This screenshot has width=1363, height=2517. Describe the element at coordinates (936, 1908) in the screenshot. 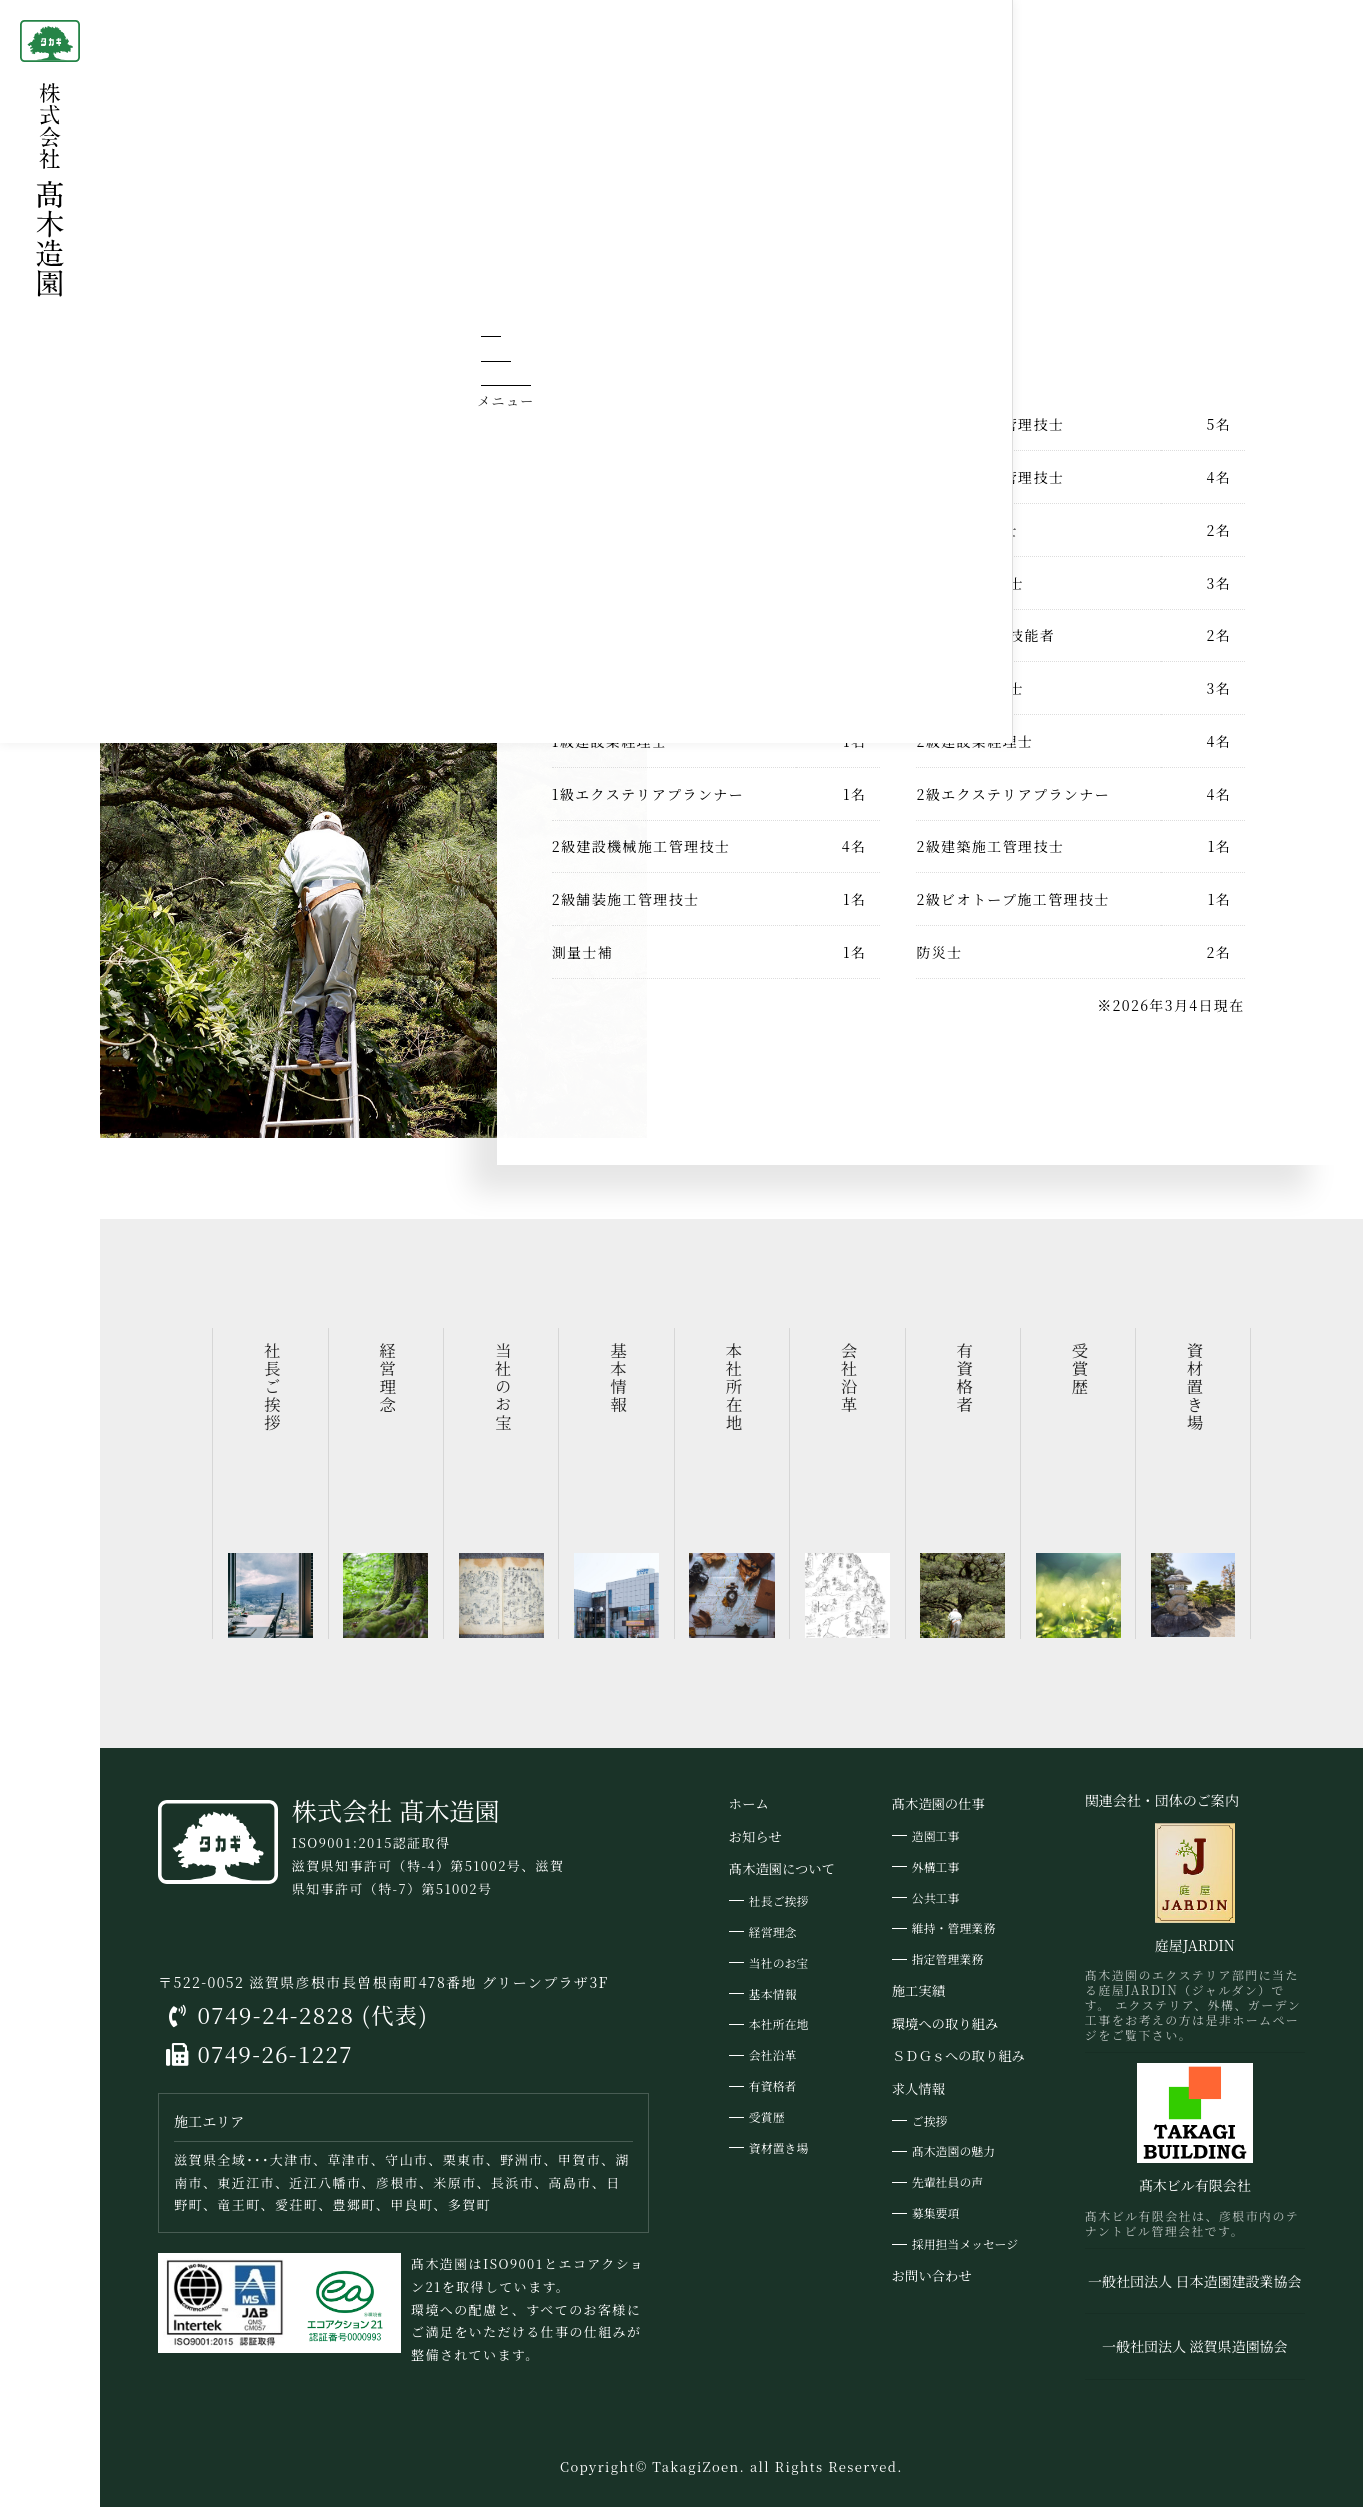

I see `公共工事` at that location.